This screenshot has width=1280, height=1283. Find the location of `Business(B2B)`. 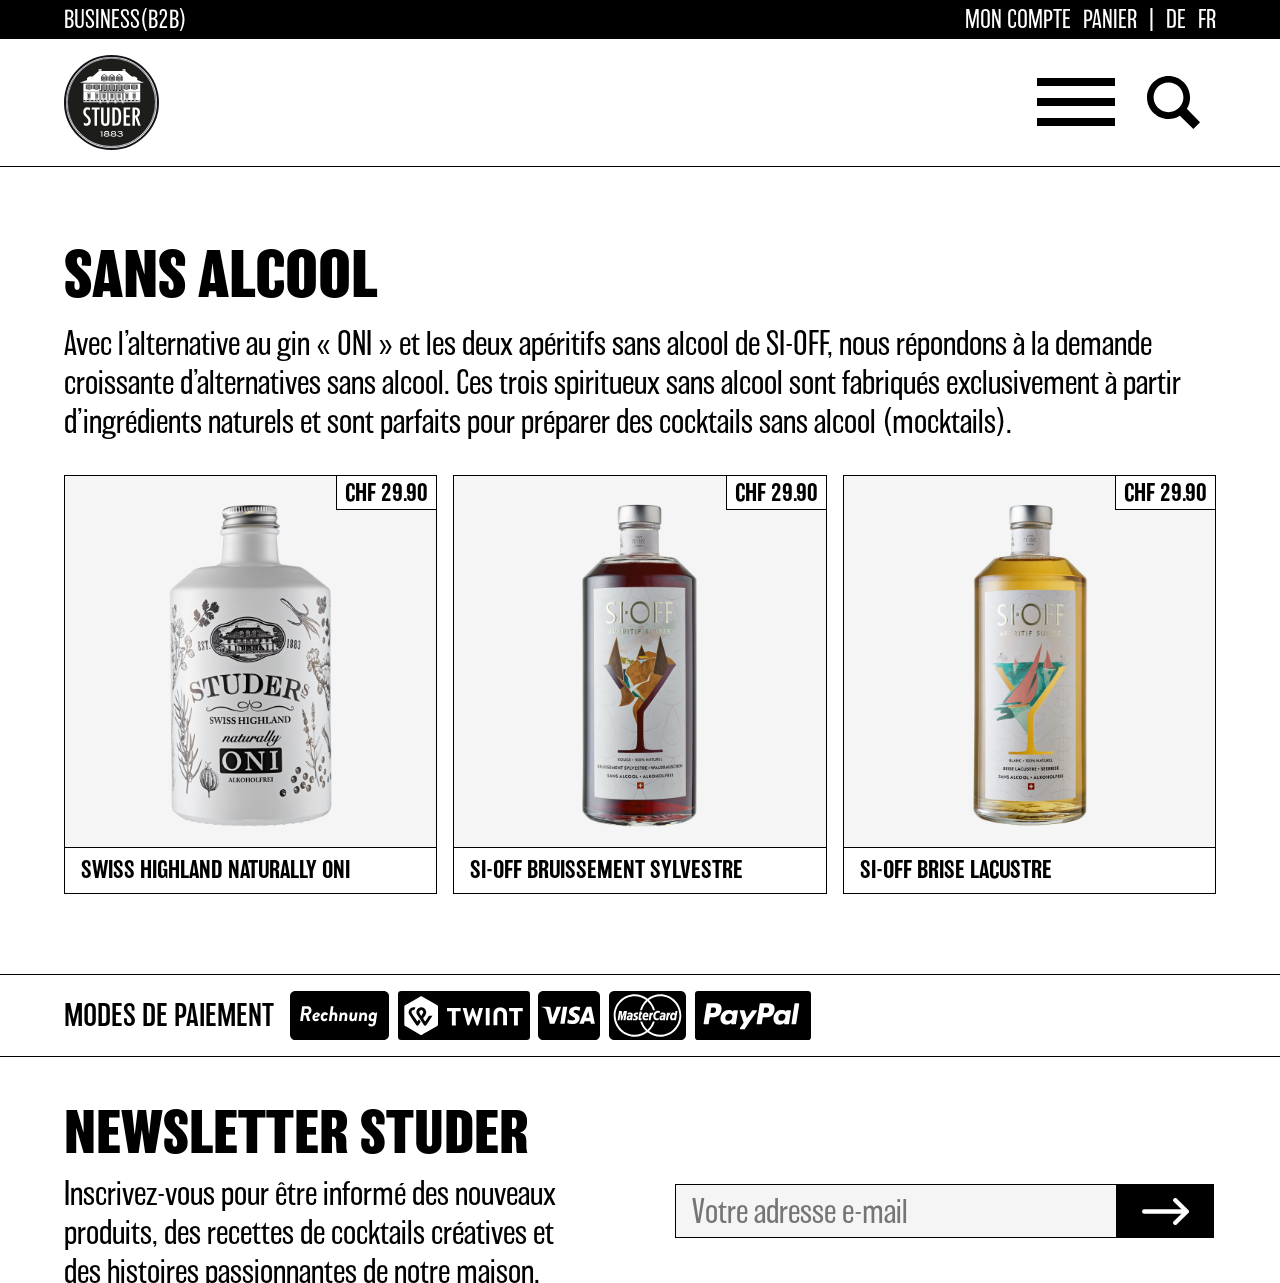

Business(B2B) is located at coordinates (125, 21).